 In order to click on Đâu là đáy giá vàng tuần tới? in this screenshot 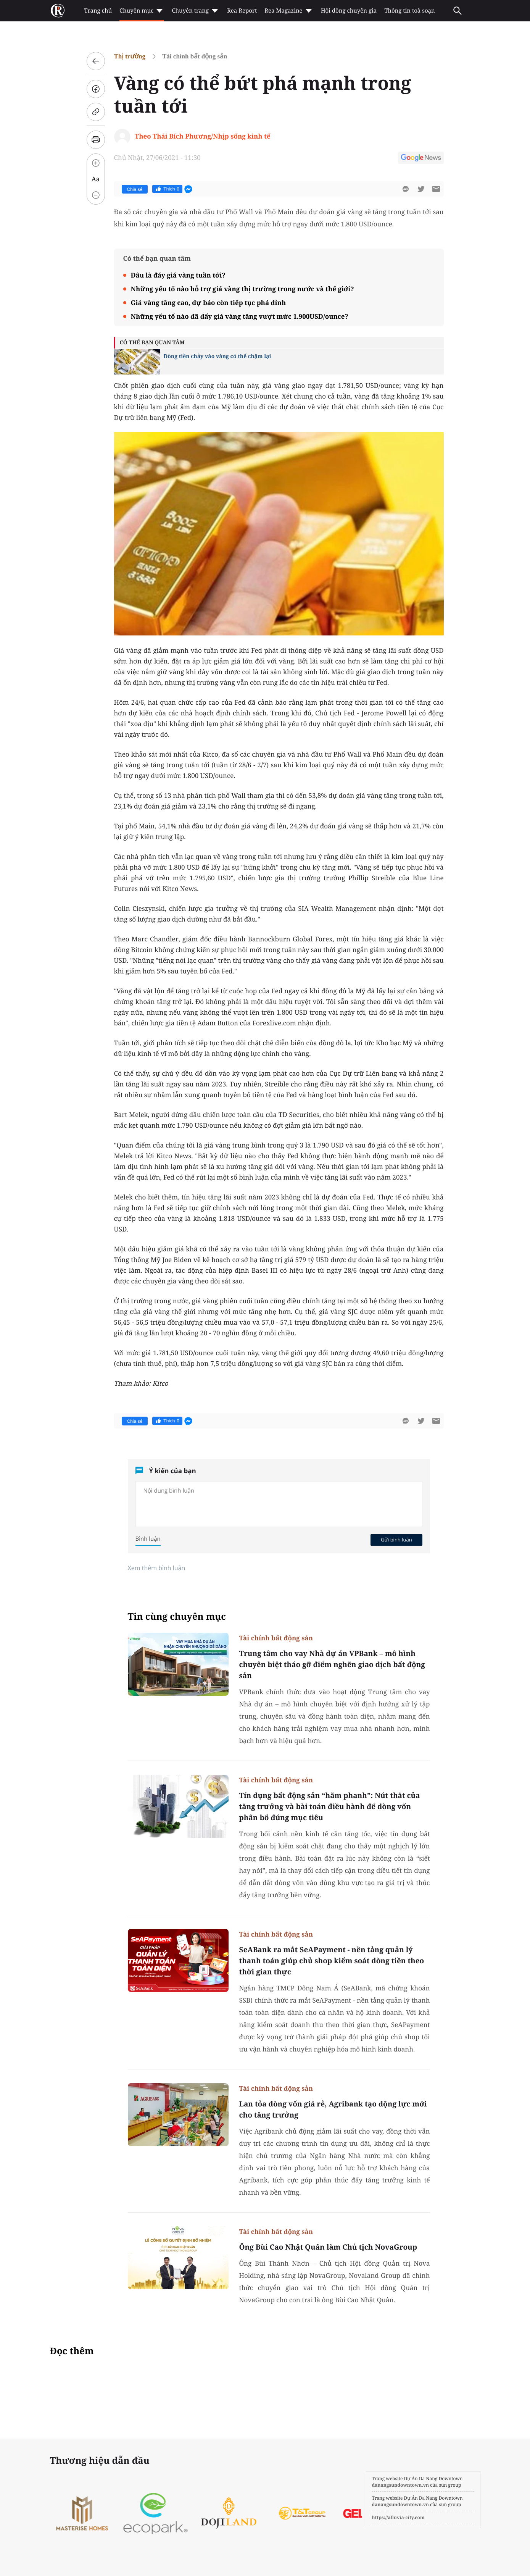, I will do `click(178, 275)`.